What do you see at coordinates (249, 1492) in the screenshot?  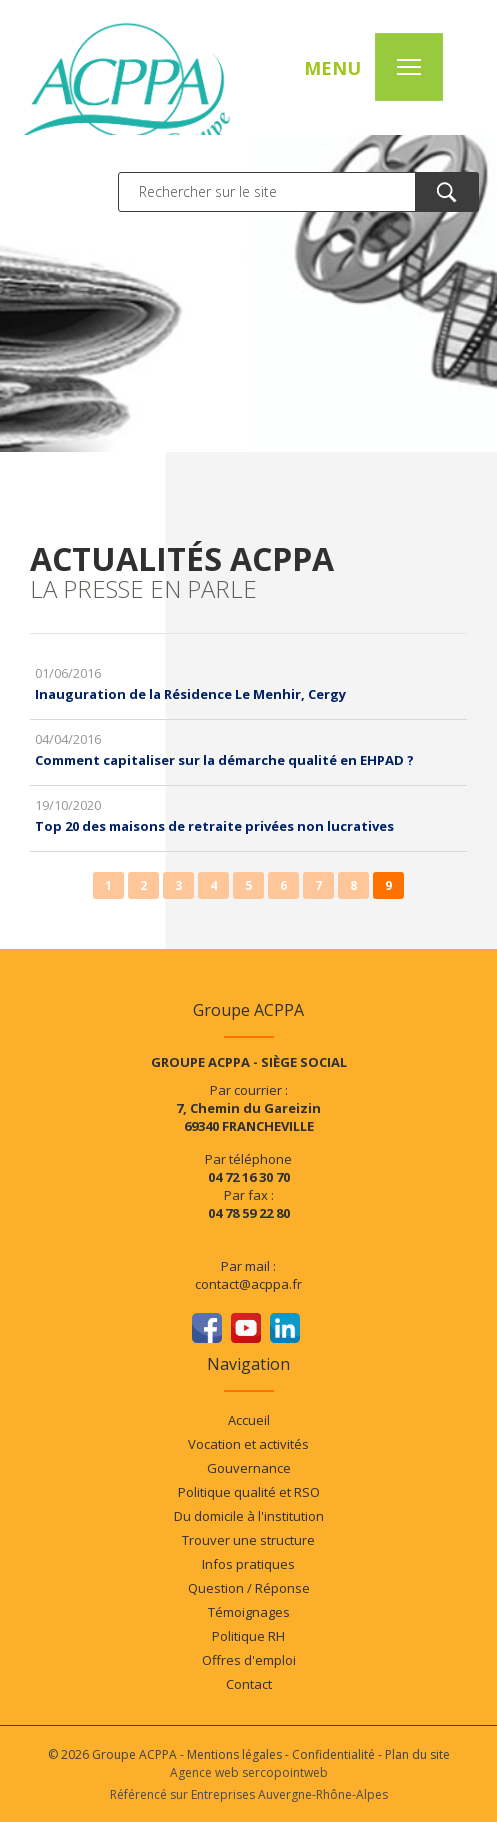 I see `Politique qualité et RSO` at bounding box center [249, 1492].